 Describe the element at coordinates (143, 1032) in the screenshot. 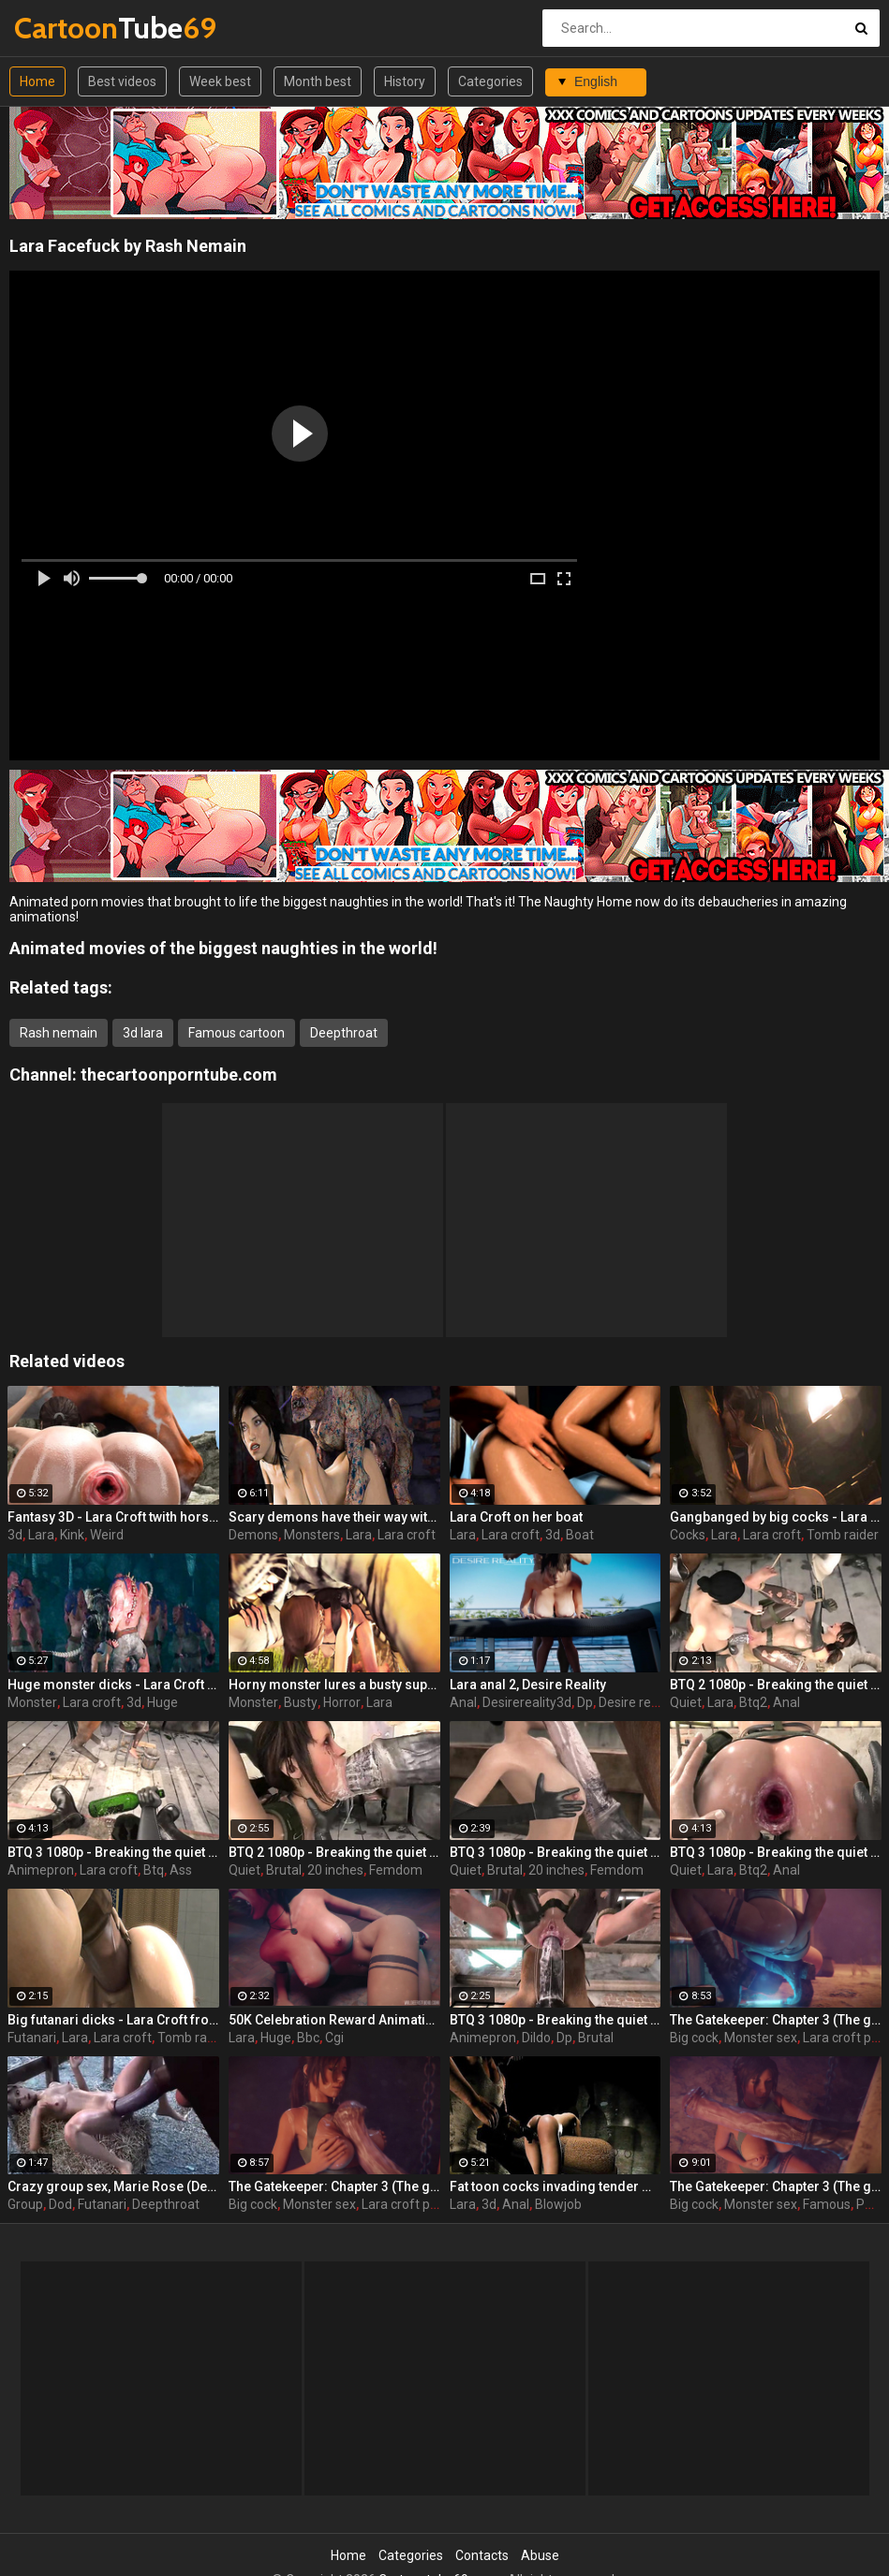

I see `3d lara` at that location.